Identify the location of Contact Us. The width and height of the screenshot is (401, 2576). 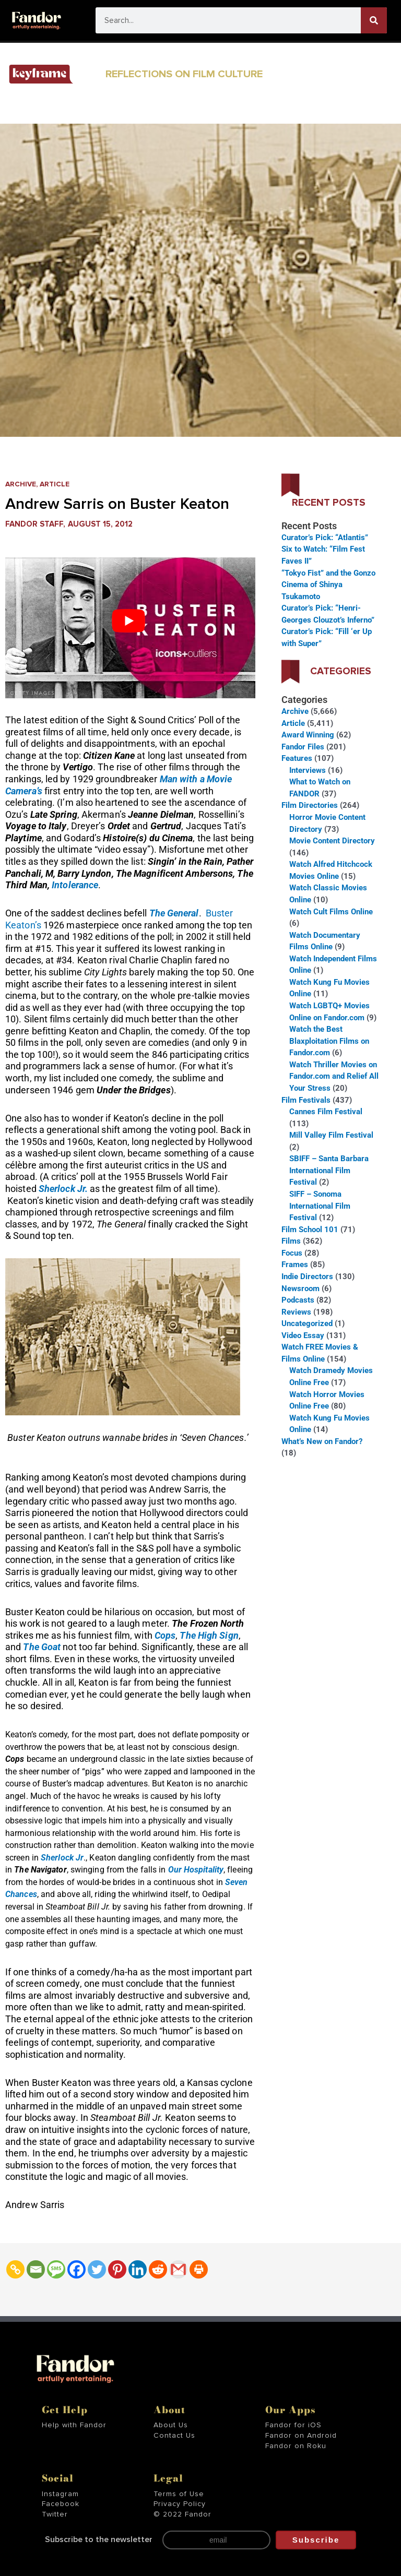
(174, 2435).